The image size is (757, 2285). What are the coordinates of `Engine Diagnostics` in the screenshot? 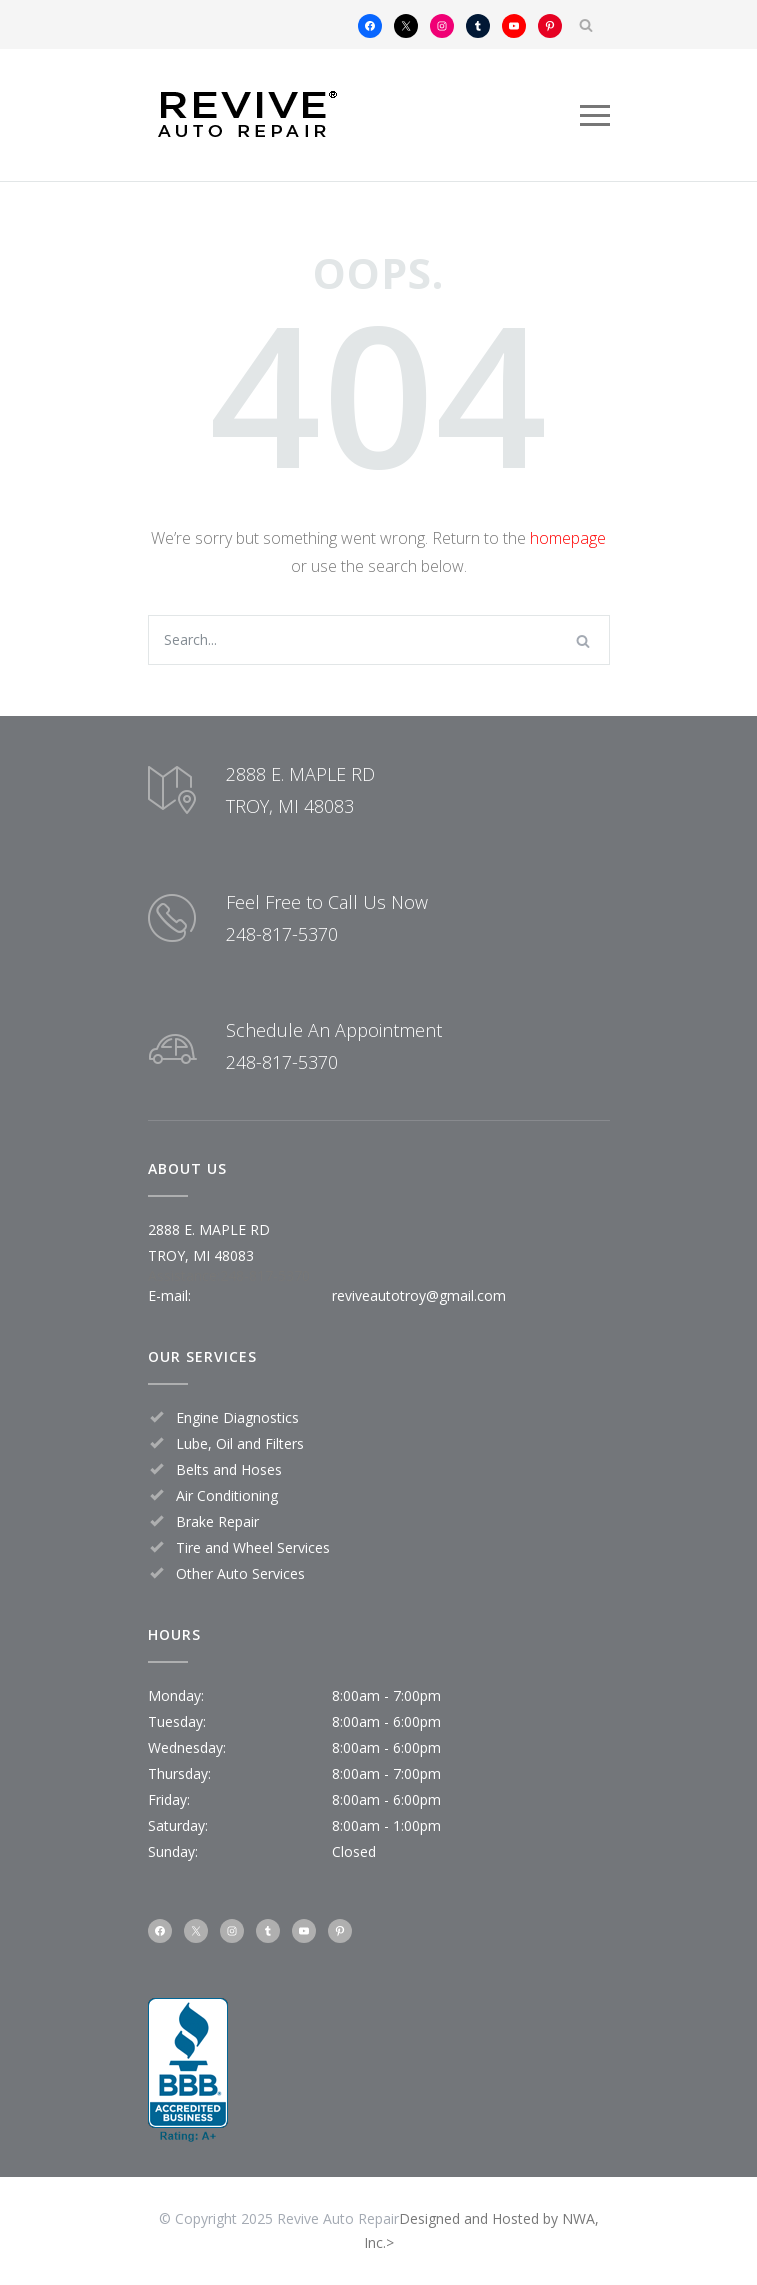 It's located at (237, 1417).